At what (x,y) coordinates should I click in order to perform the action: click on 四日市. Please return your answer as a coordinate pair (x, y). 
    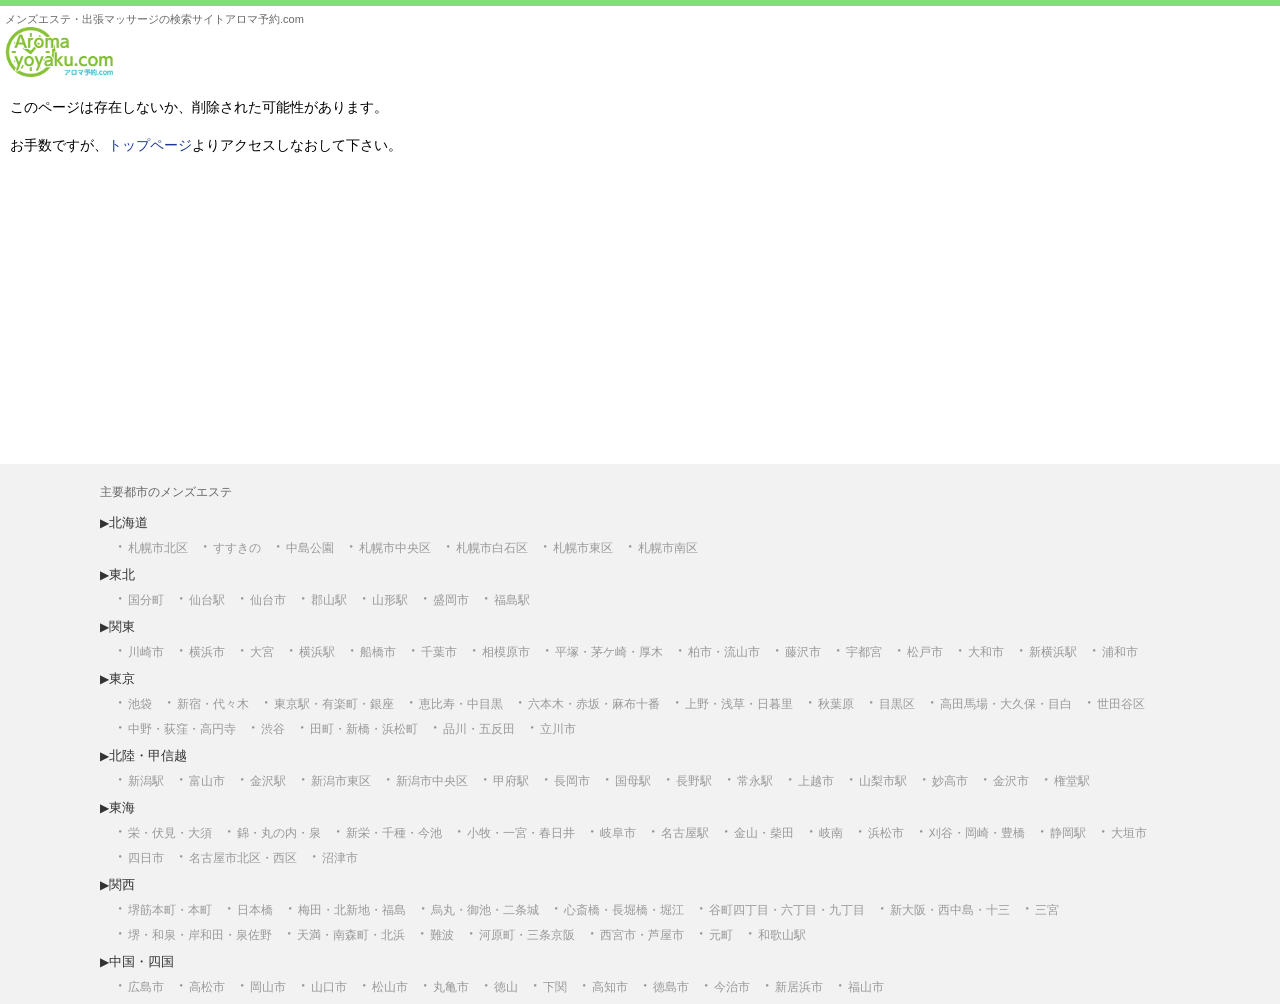
    Looking at the image, I should click on (146, 858).